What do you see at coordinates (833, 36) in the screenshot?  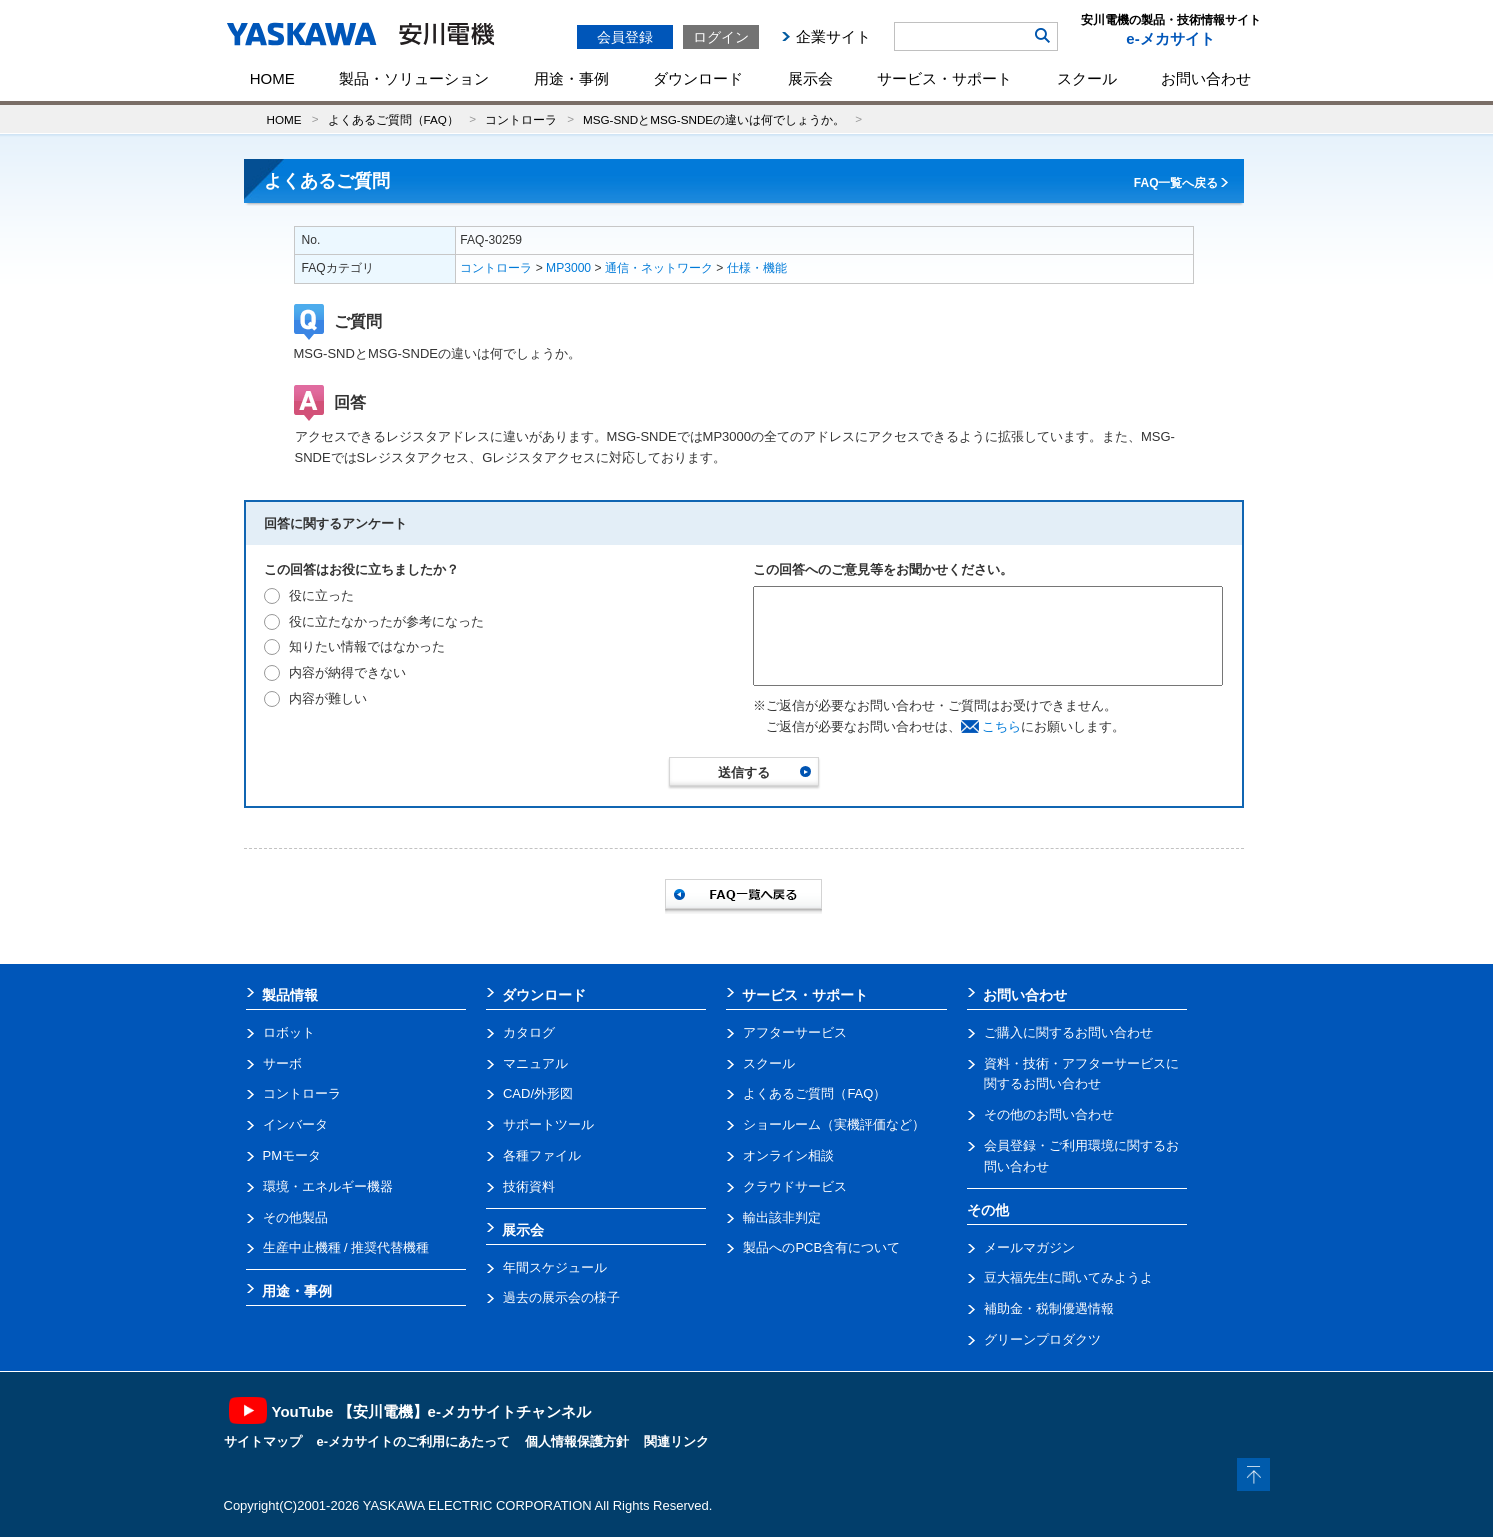 I see `企業サイト` at bounding box center [833, 36].